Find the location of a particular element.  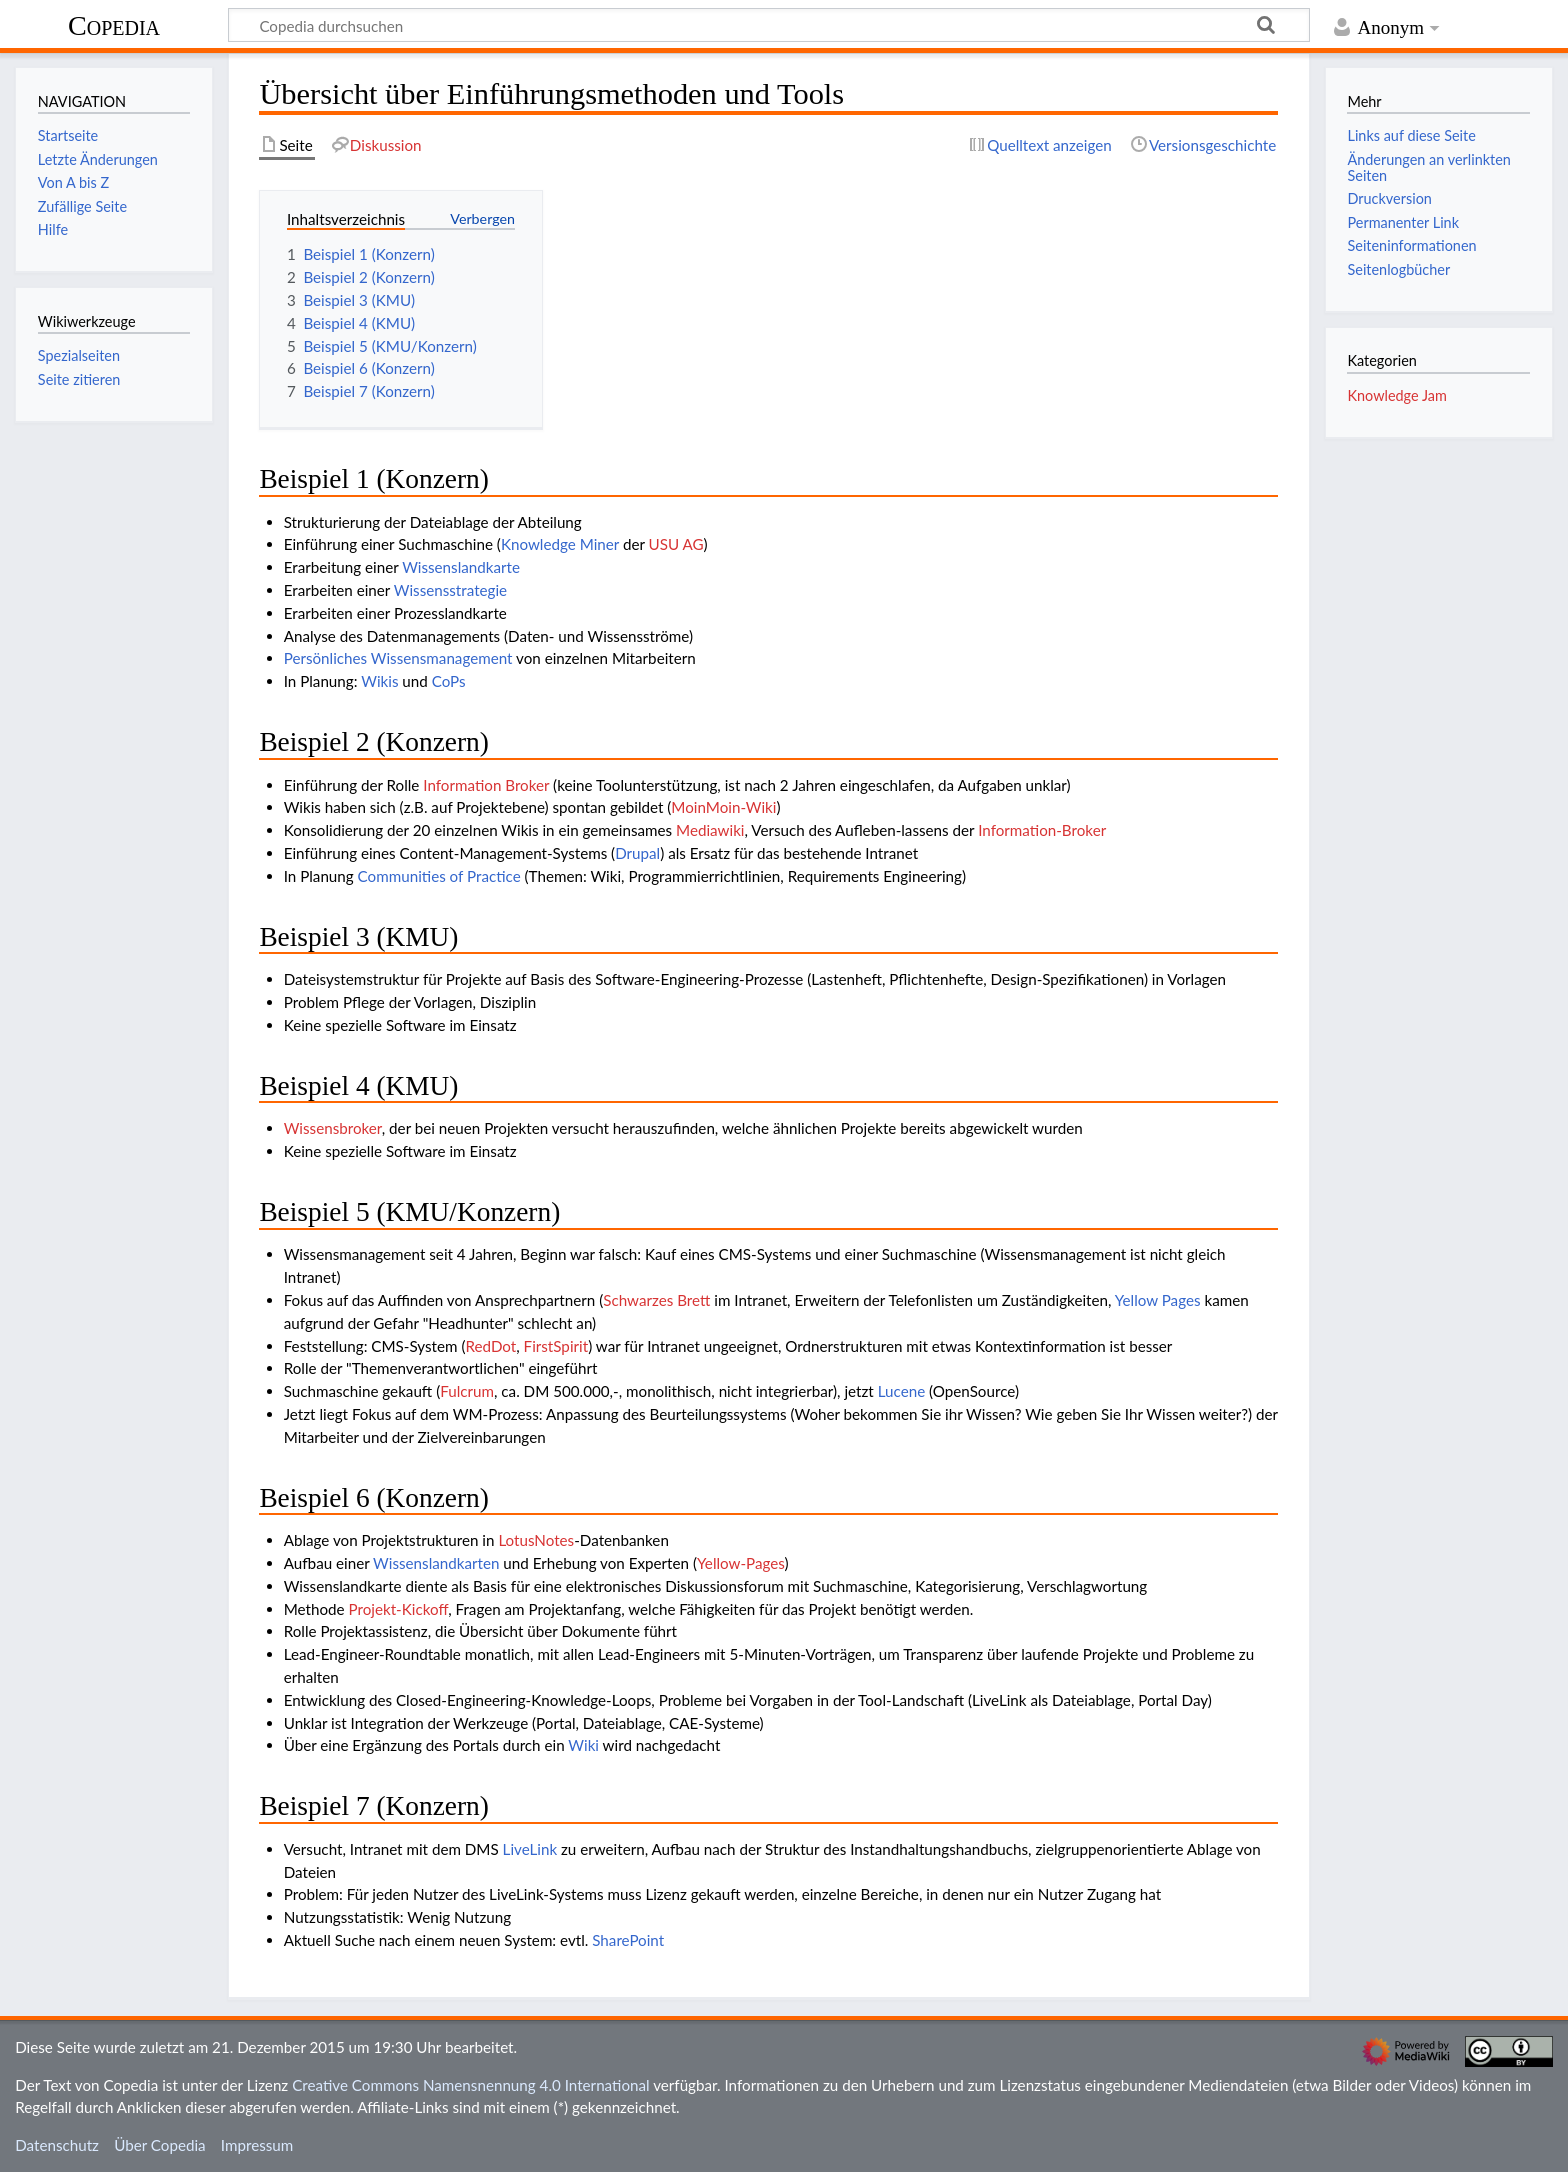

Persönliches Wissensmanagement is located at coordinates (398, 658).